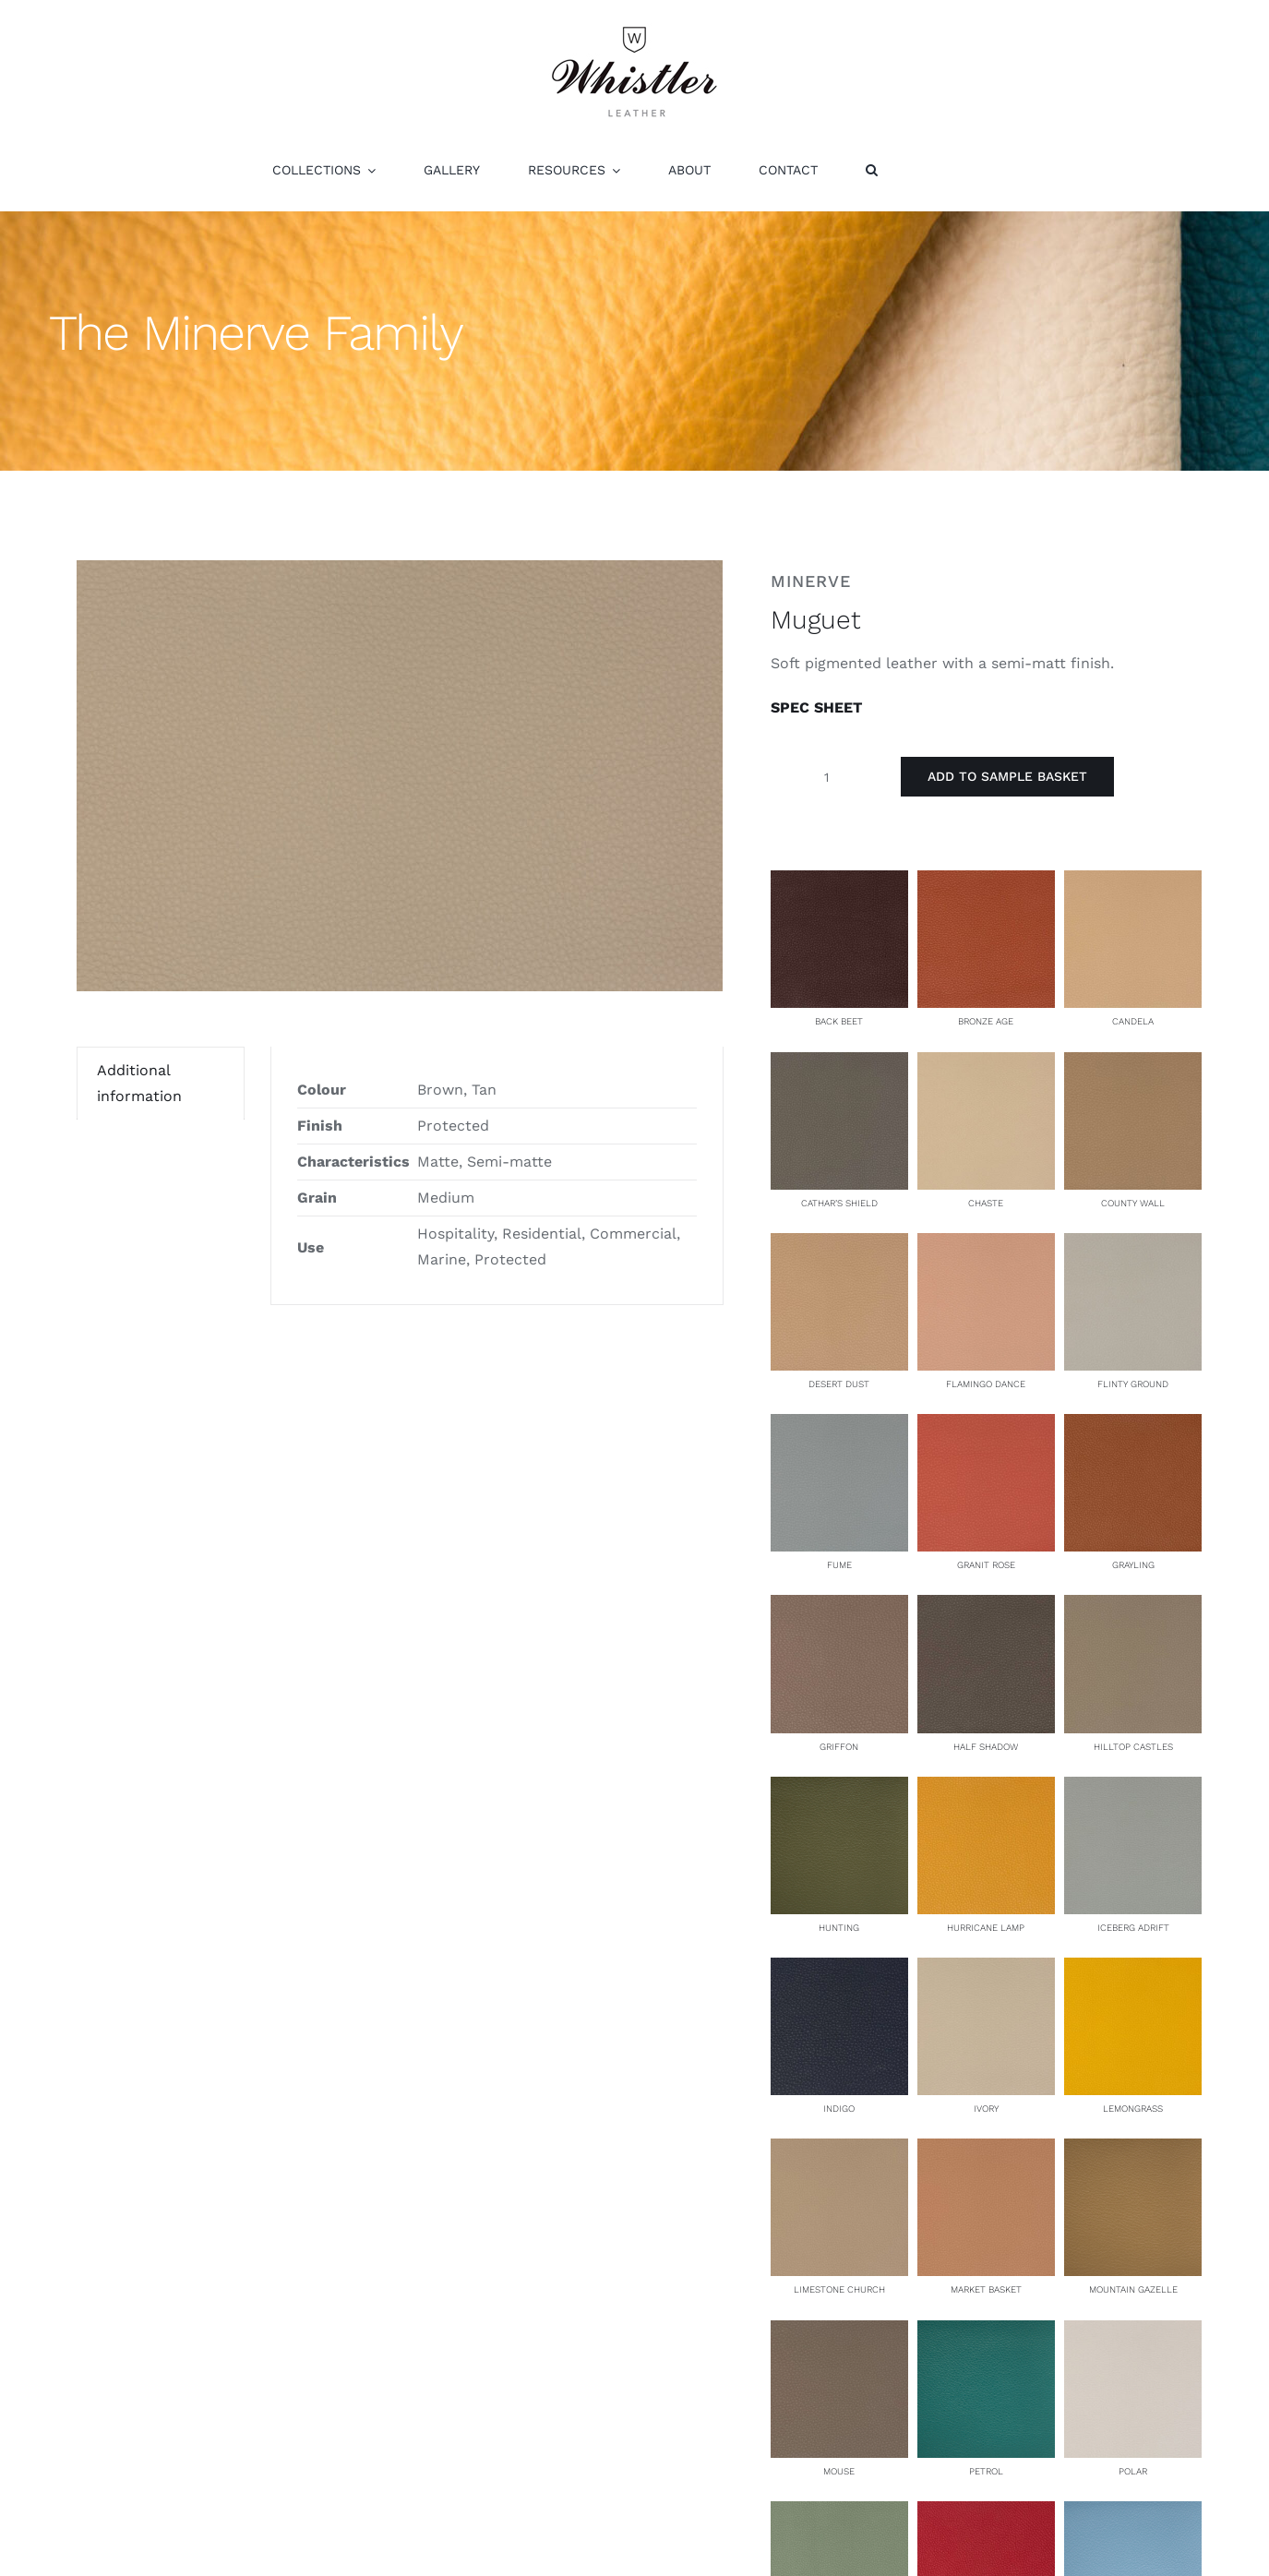  What do you see at coordinates (986, 1426) in the screenshot?
I see `[Granit Rose]` at bounding box center [986, 1426].